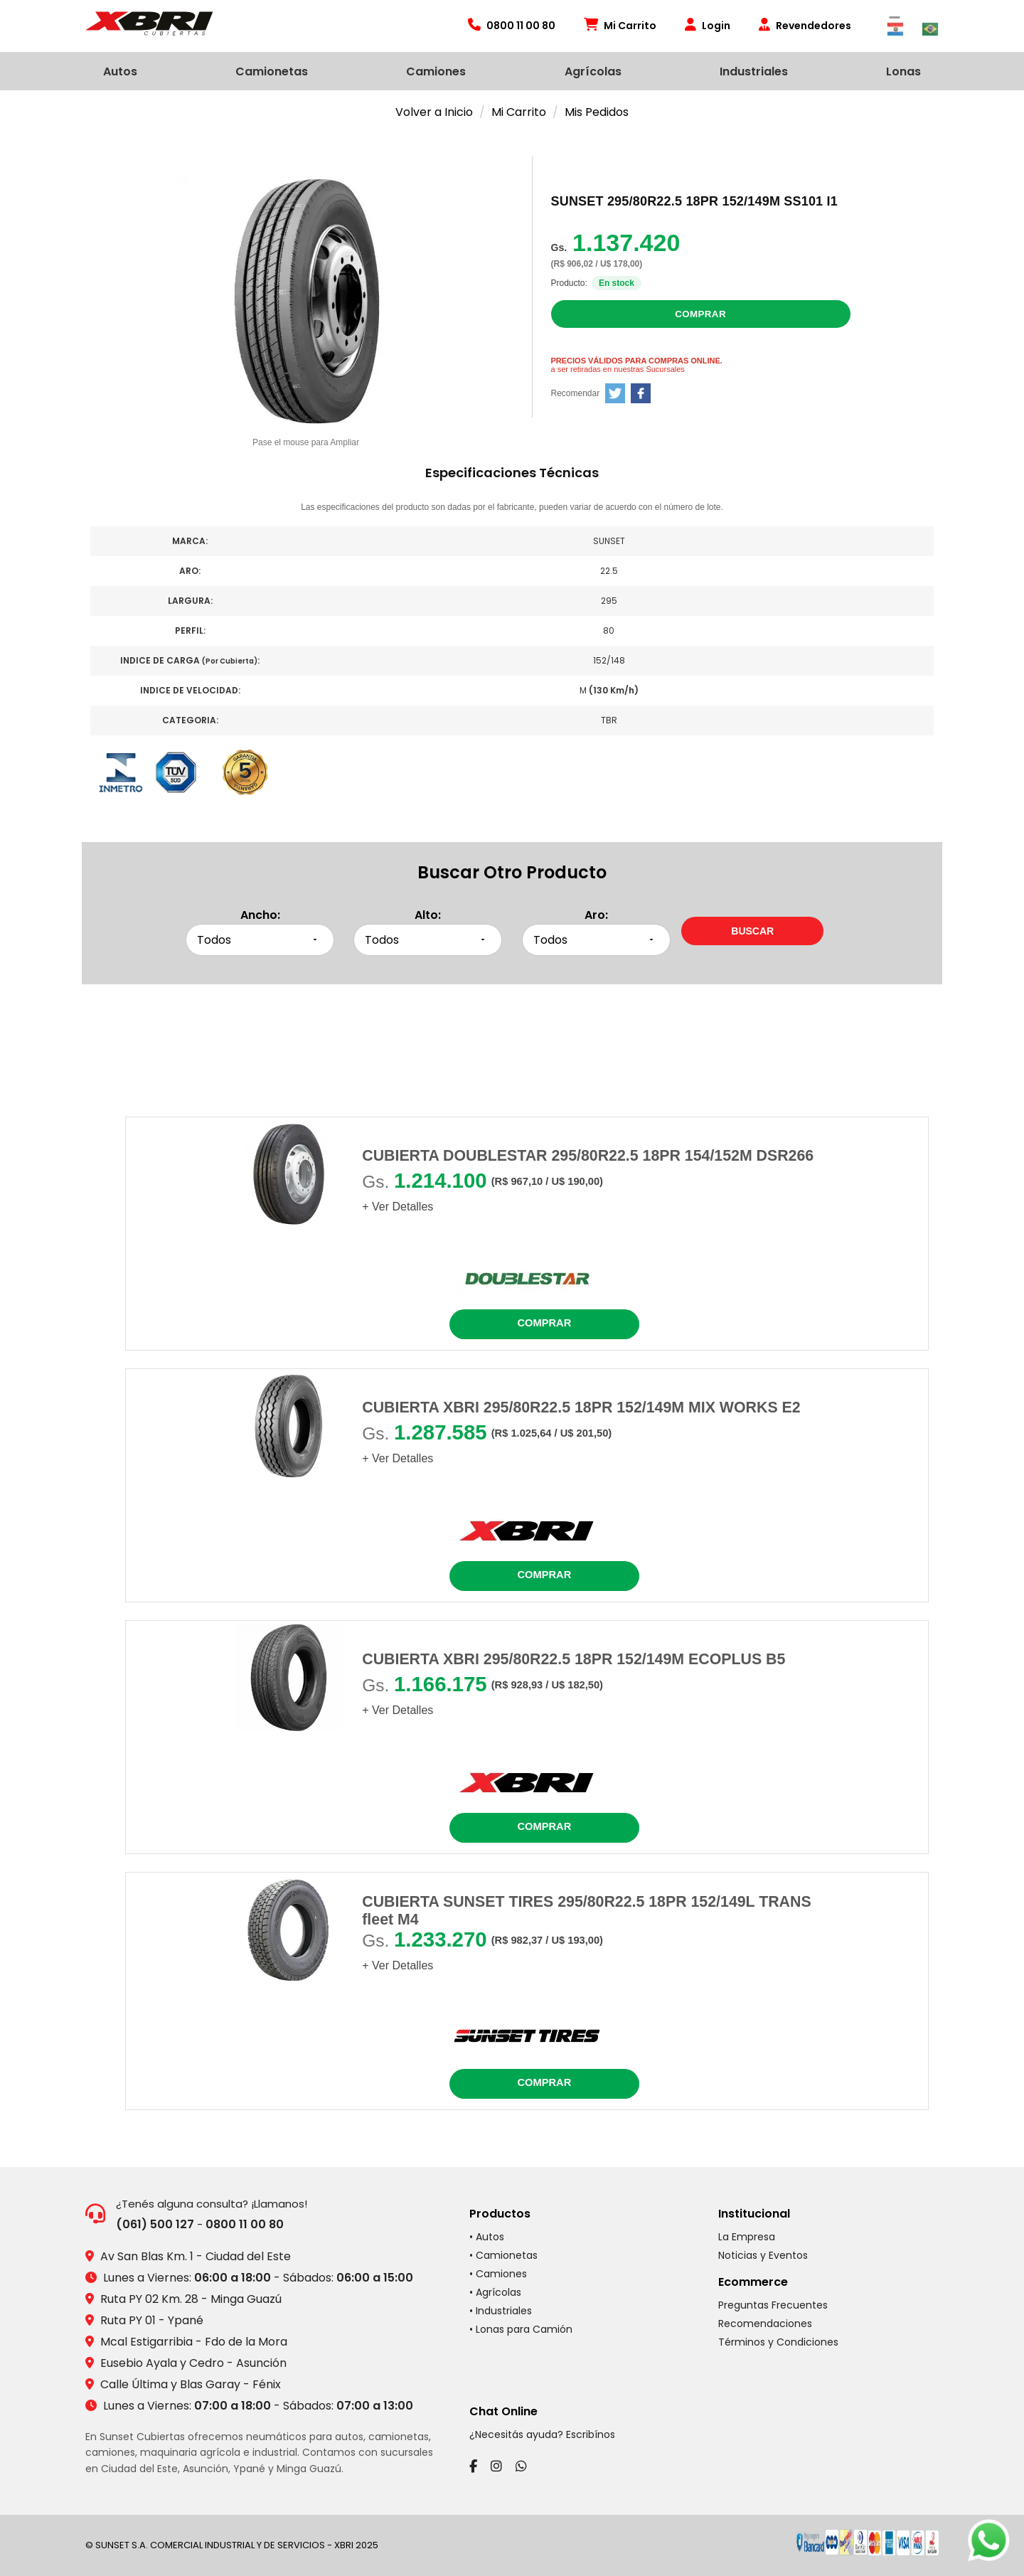 The height and width of the screenshot is (2576, 1024). What do you see at coordinates (754, 71) in the screenshot?
I see `Industriales` at bounding box center [754, 71].